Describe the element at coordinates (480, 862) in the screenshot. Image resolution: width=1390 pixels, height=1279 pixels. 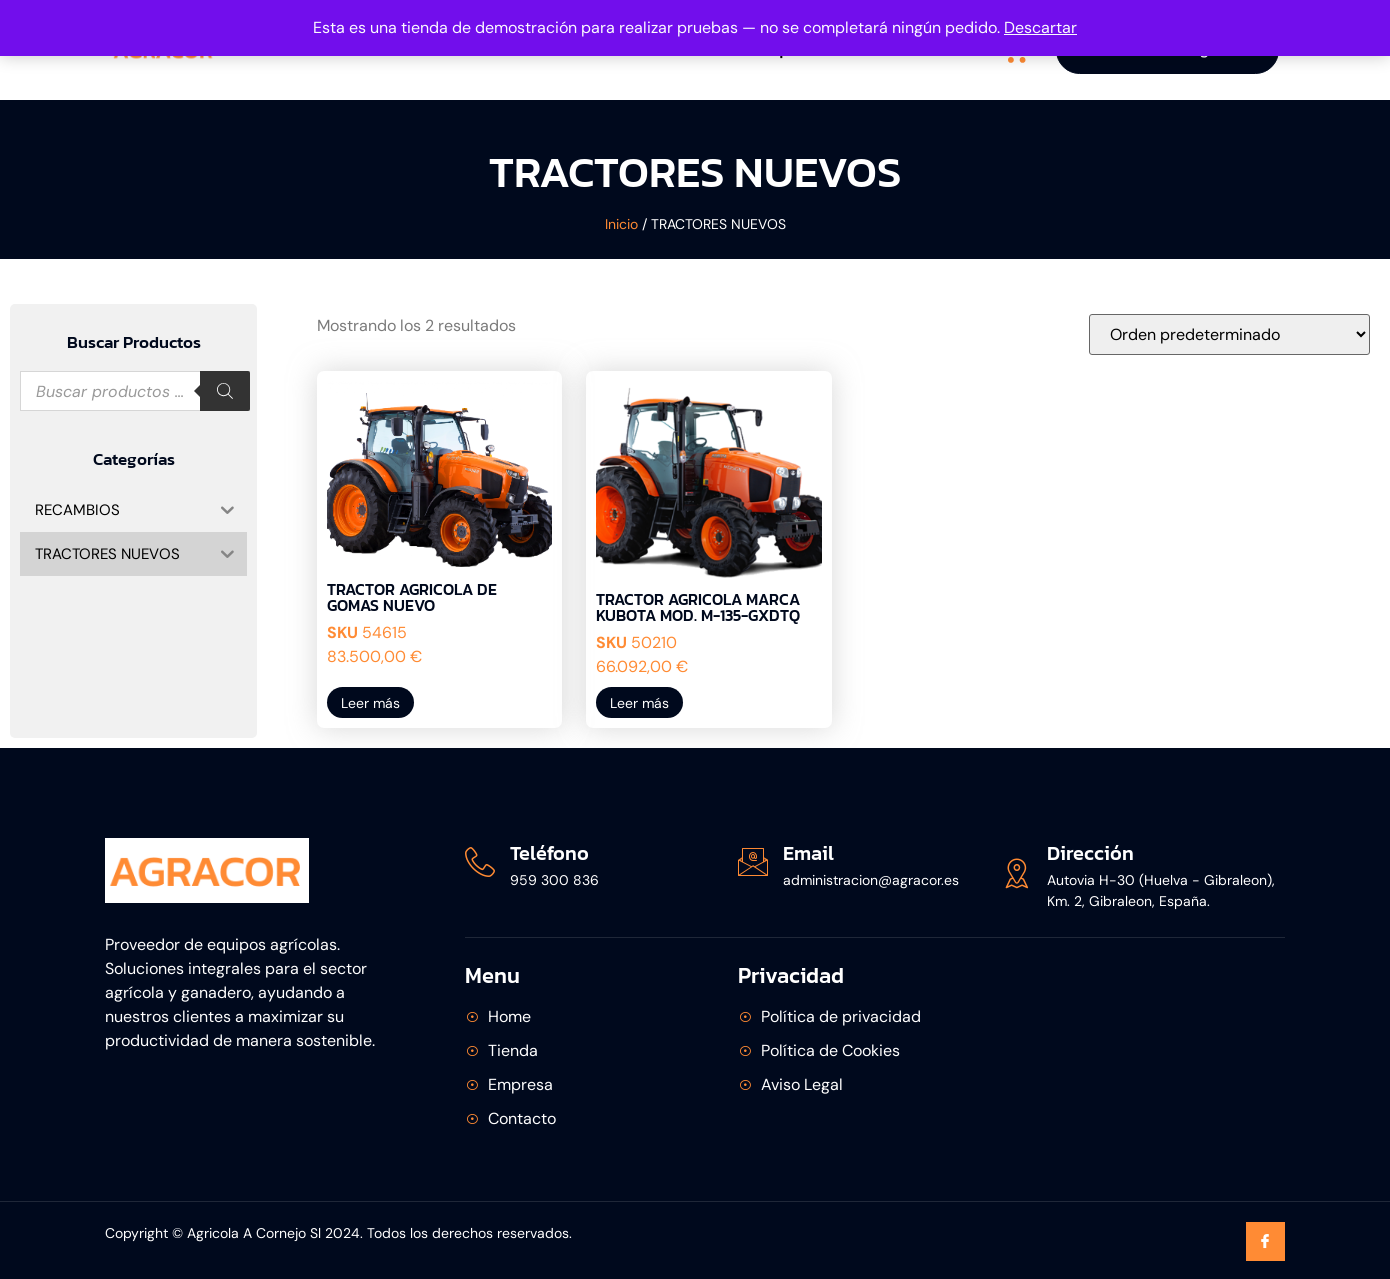
I see `[Teléfono]` at that location.